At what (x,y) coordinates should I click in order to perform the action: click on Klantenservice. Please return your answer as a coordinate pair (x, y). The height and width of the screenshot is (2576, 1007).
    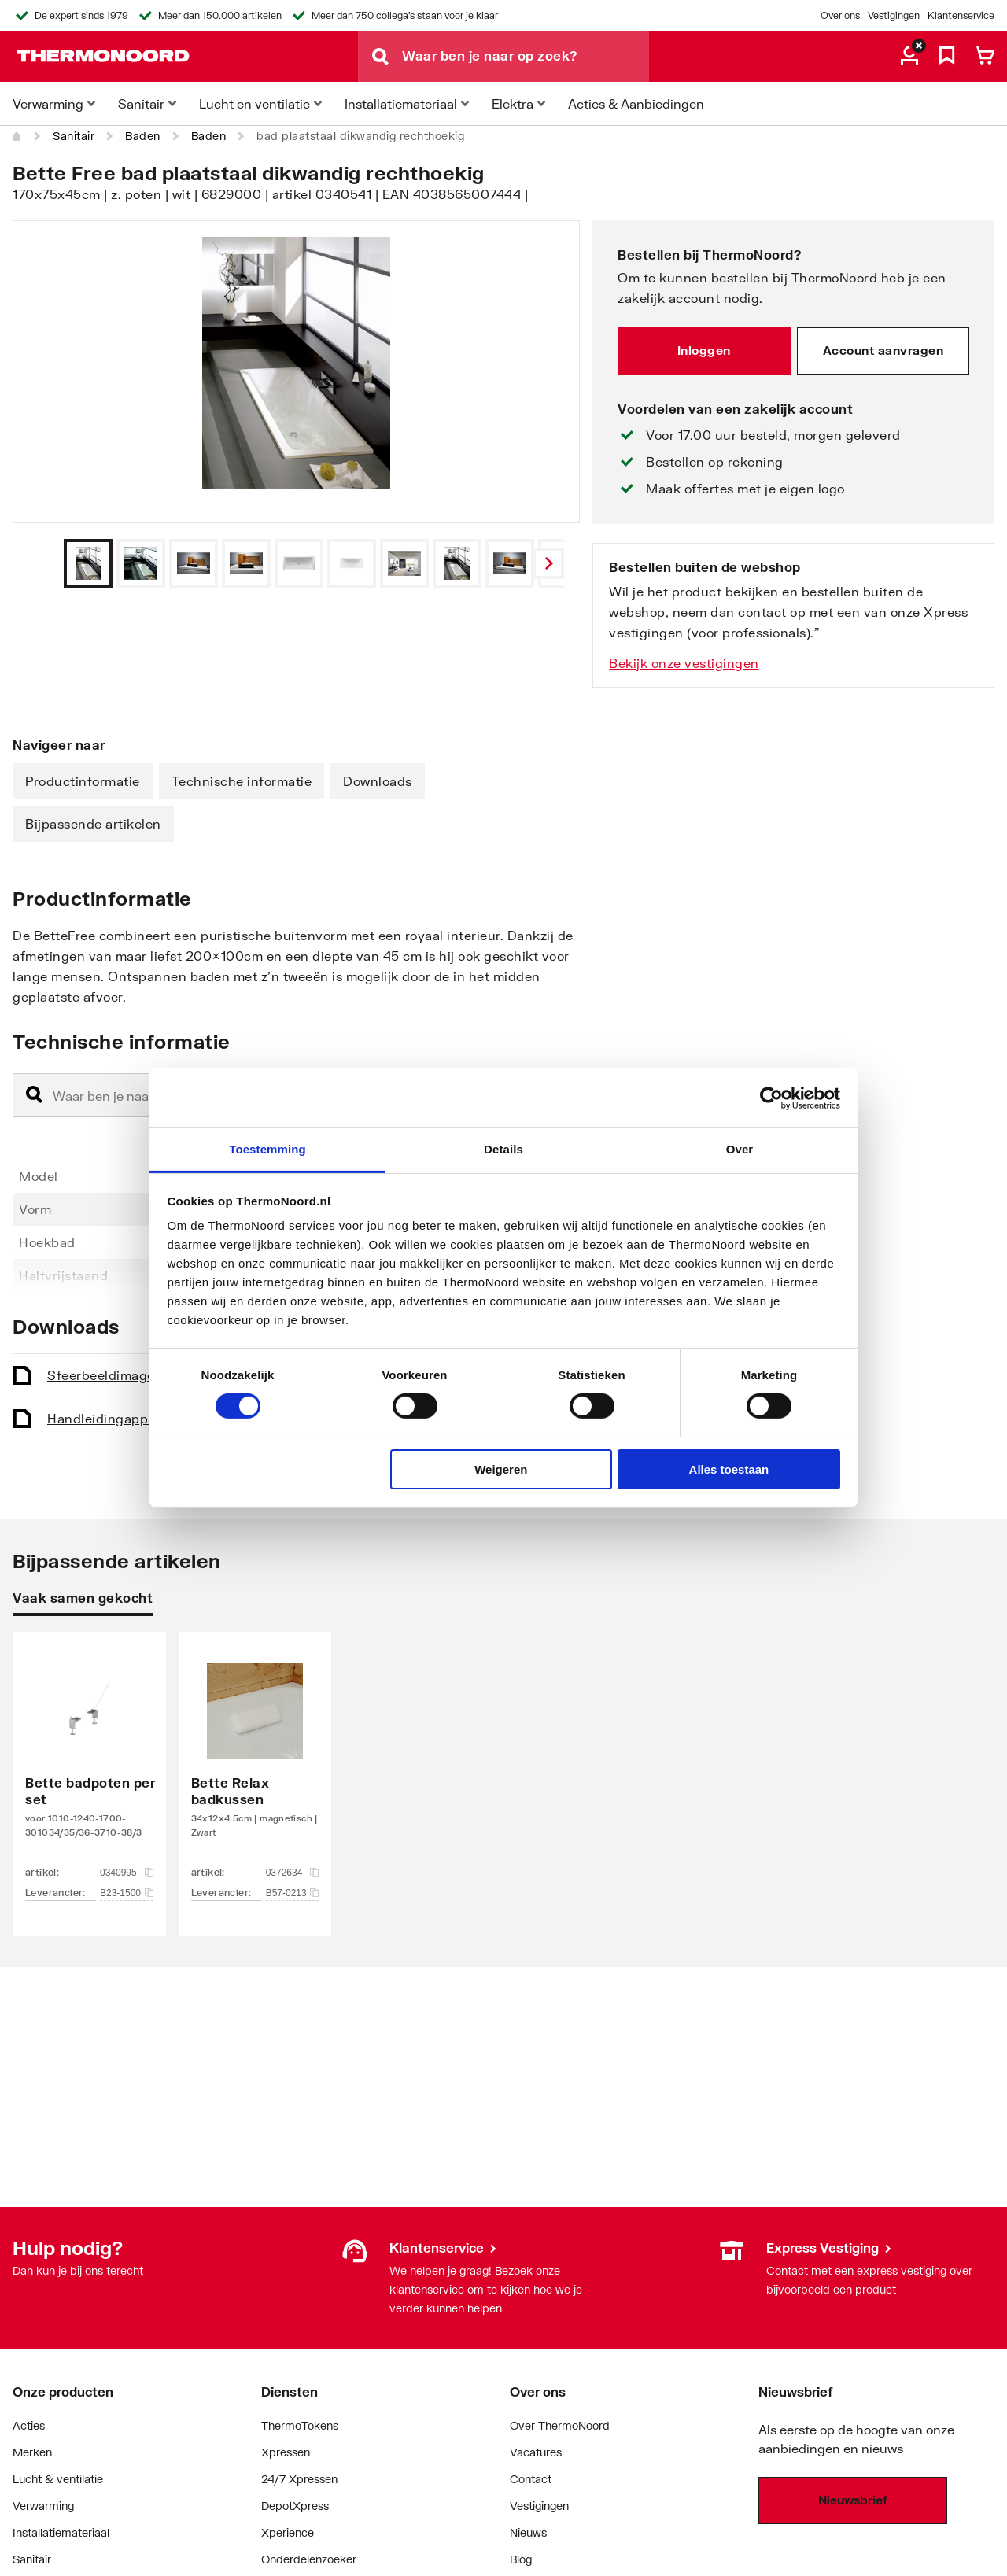
    Looking at the image, I should click on (961, 15).